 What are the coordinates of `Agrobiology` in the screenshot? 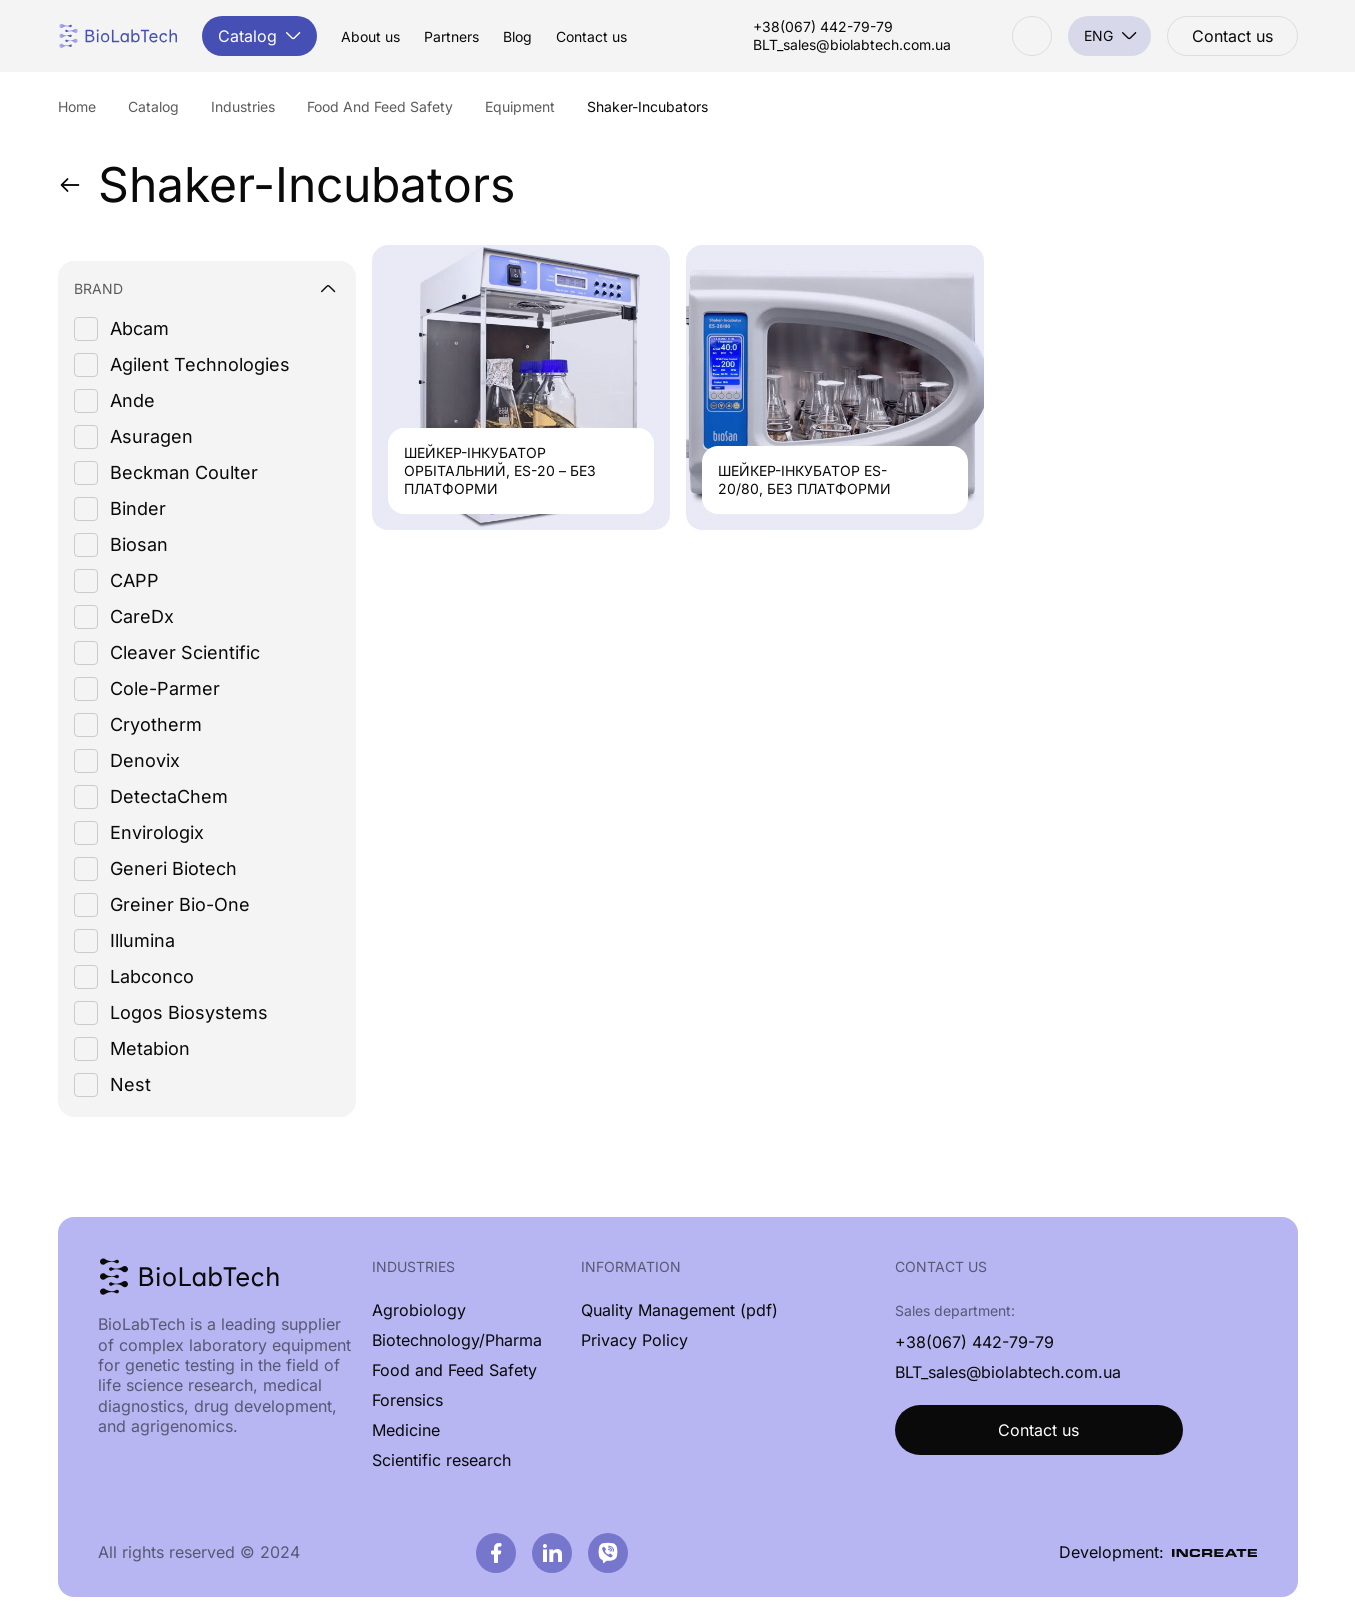 It's located at (419, 1310).